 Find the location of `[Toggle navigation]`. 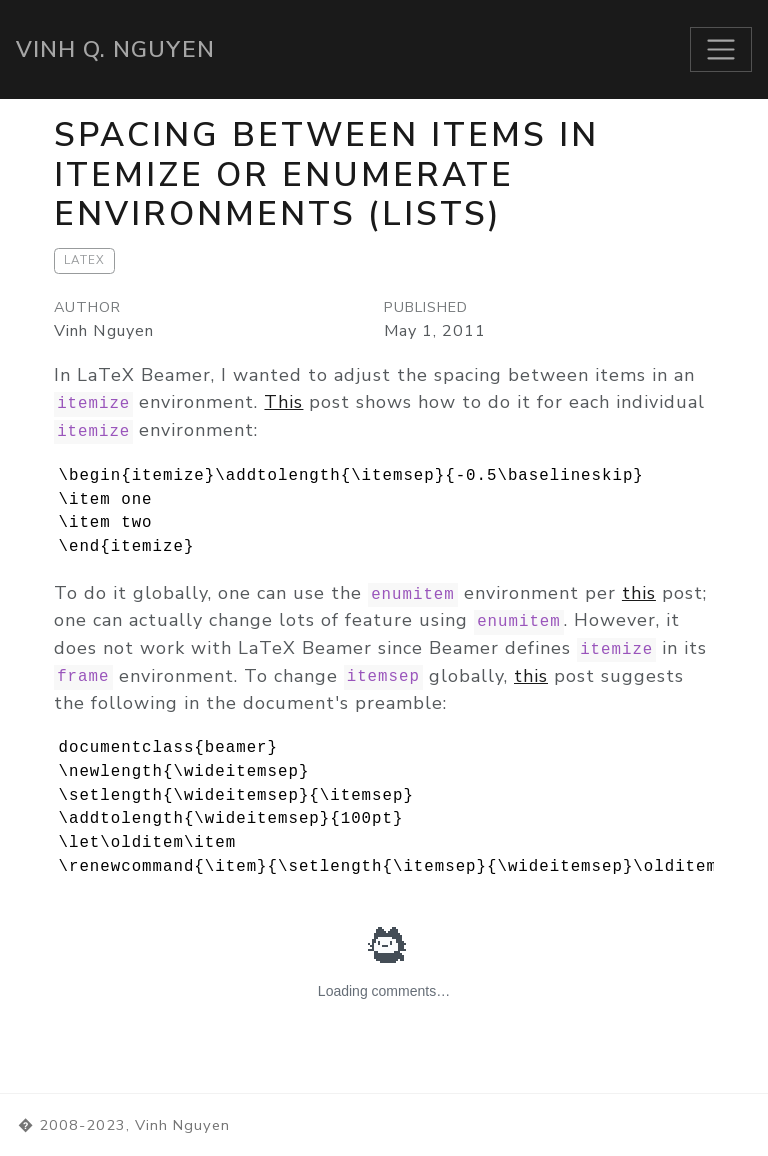

[Toggle navigation] is located at coordinates (721, 49).